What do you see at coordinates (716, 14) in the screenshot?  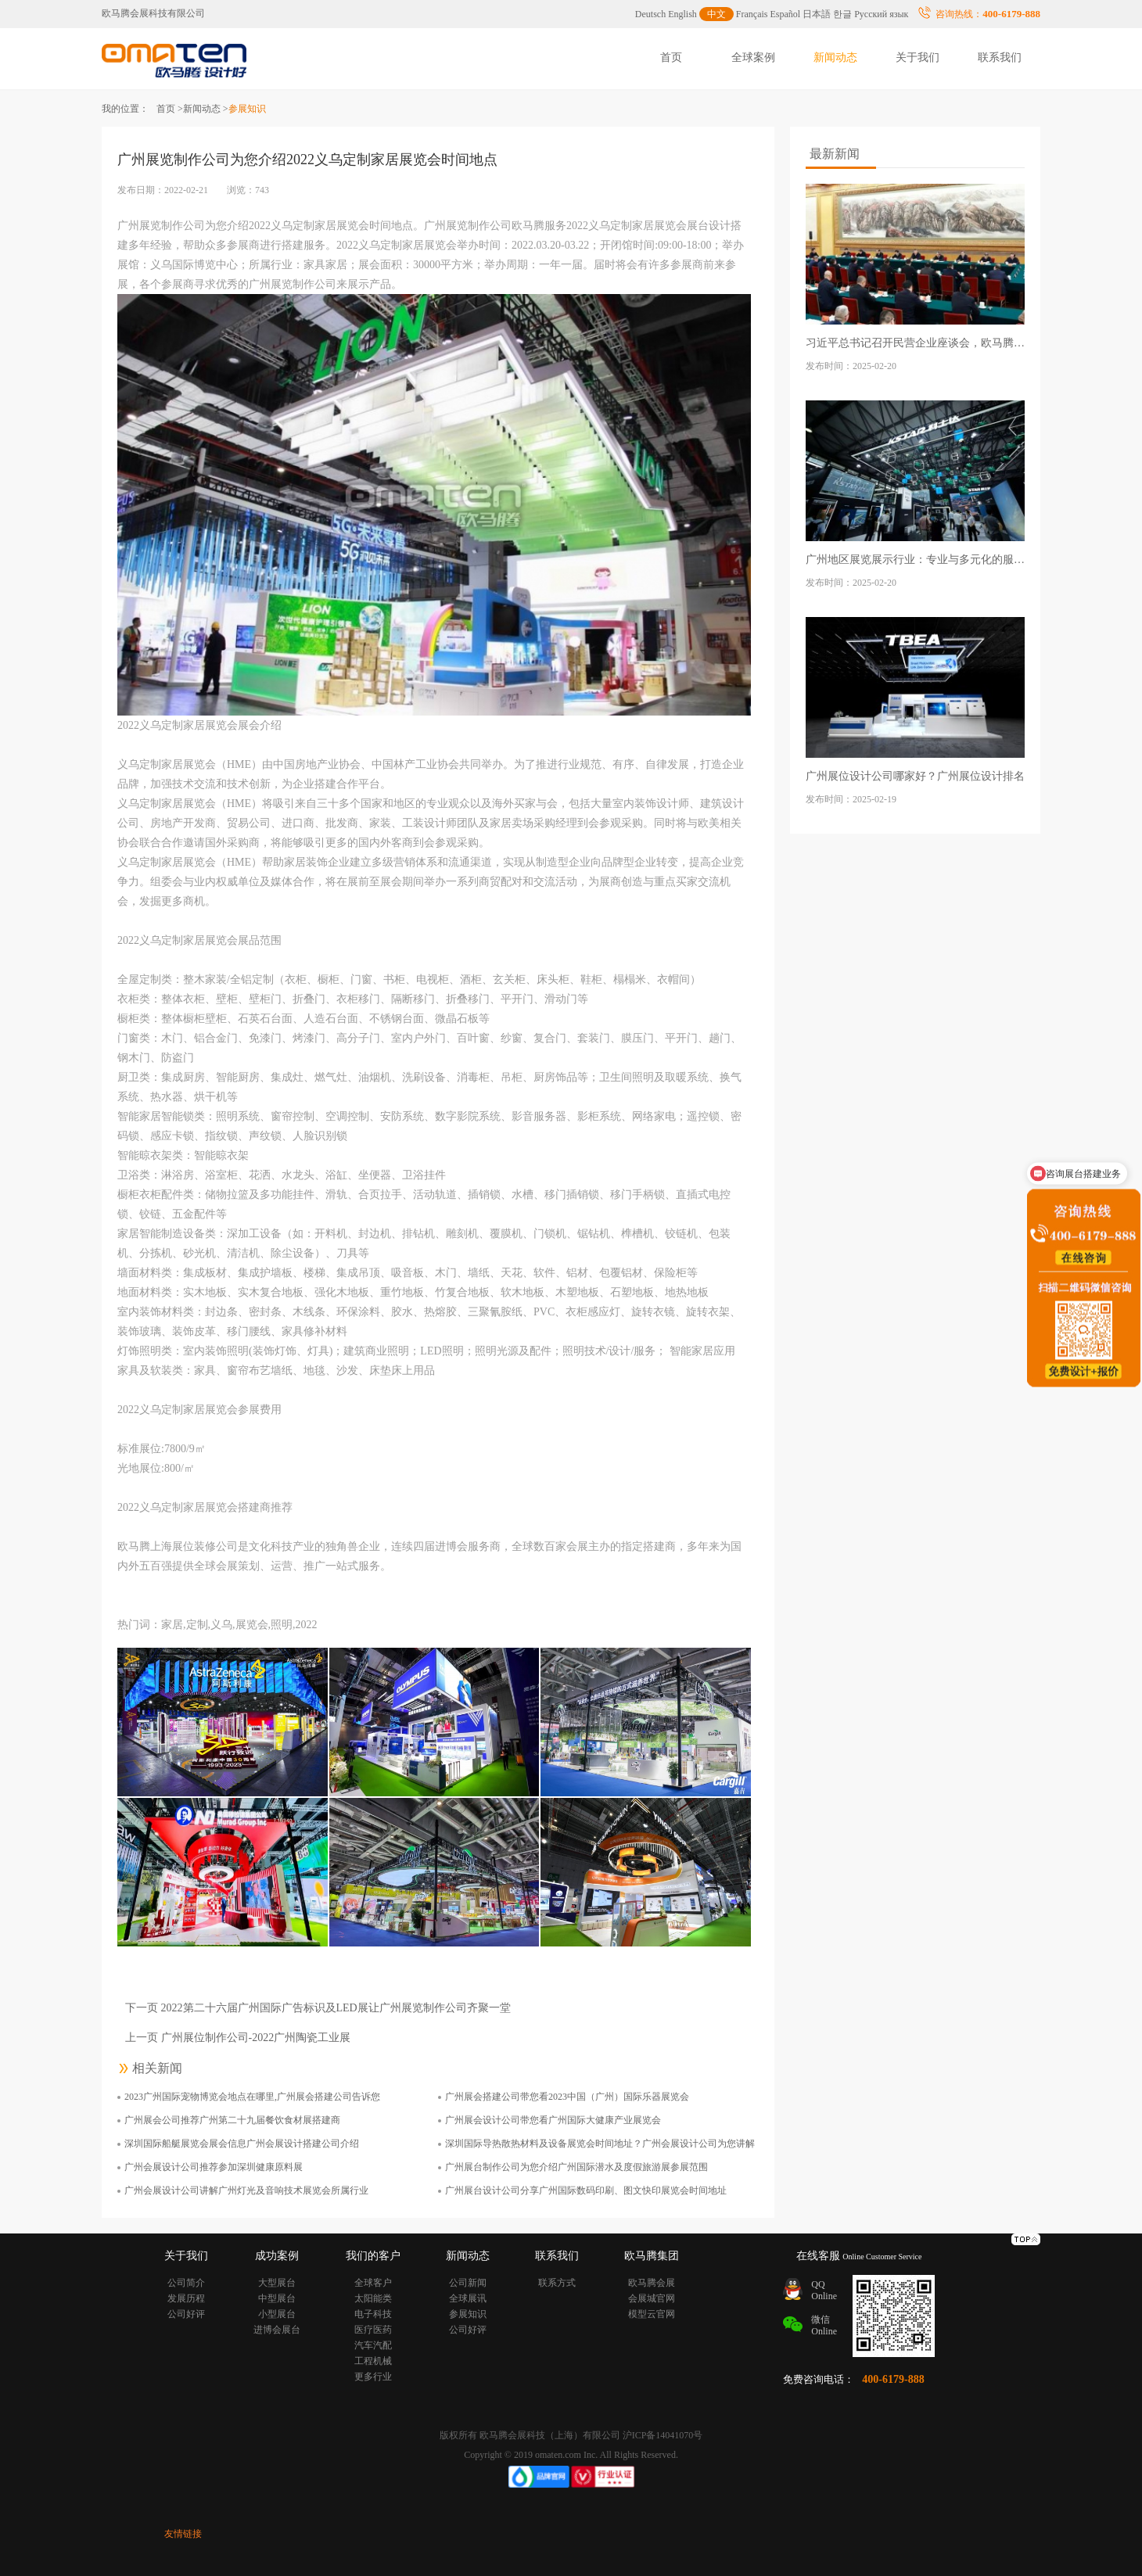 I see `中文` at bounding box center [716, 14].